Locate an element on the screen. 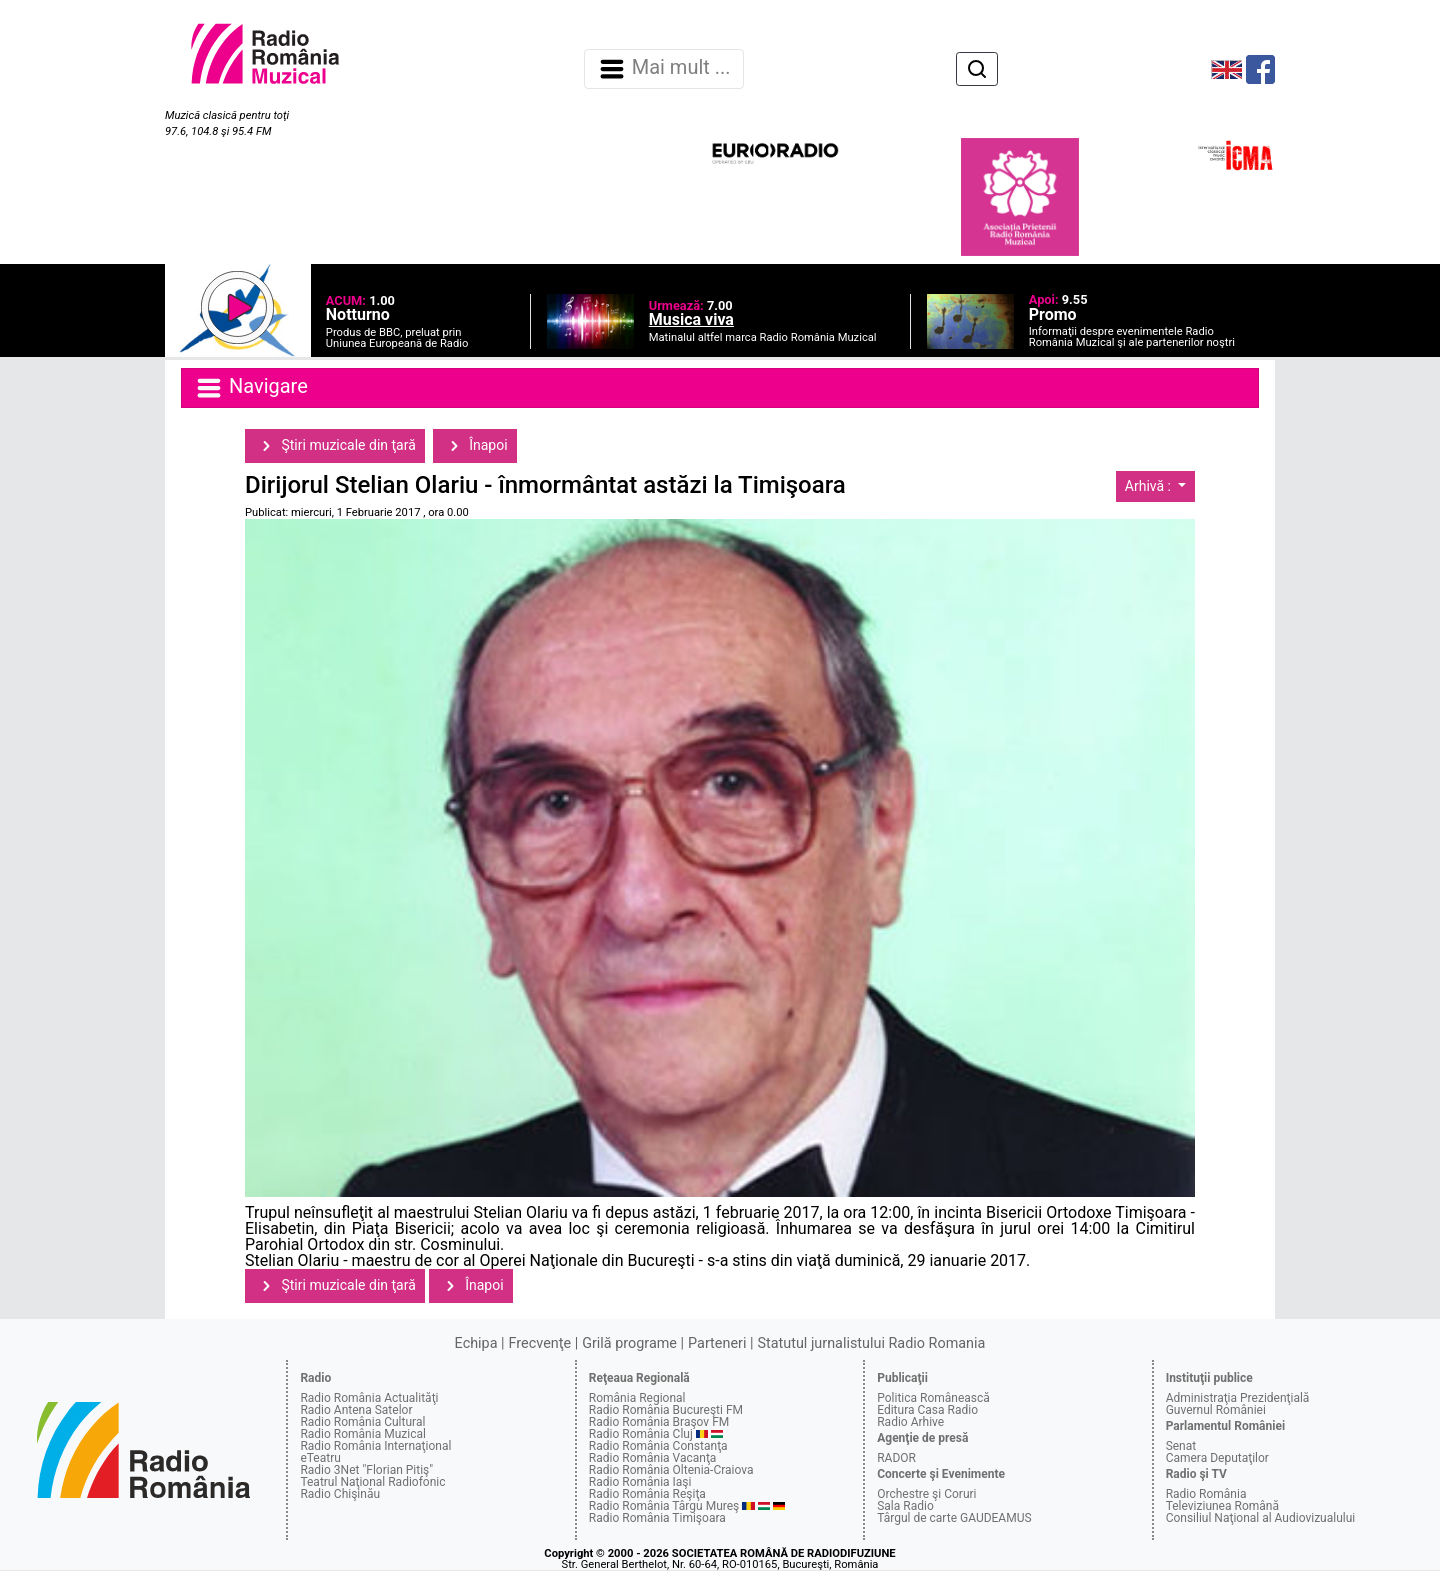 This screenshot has height=1571, width=1440. Consiliul Naţional al Audiovizualului is located at coordinates (1261, 1518).